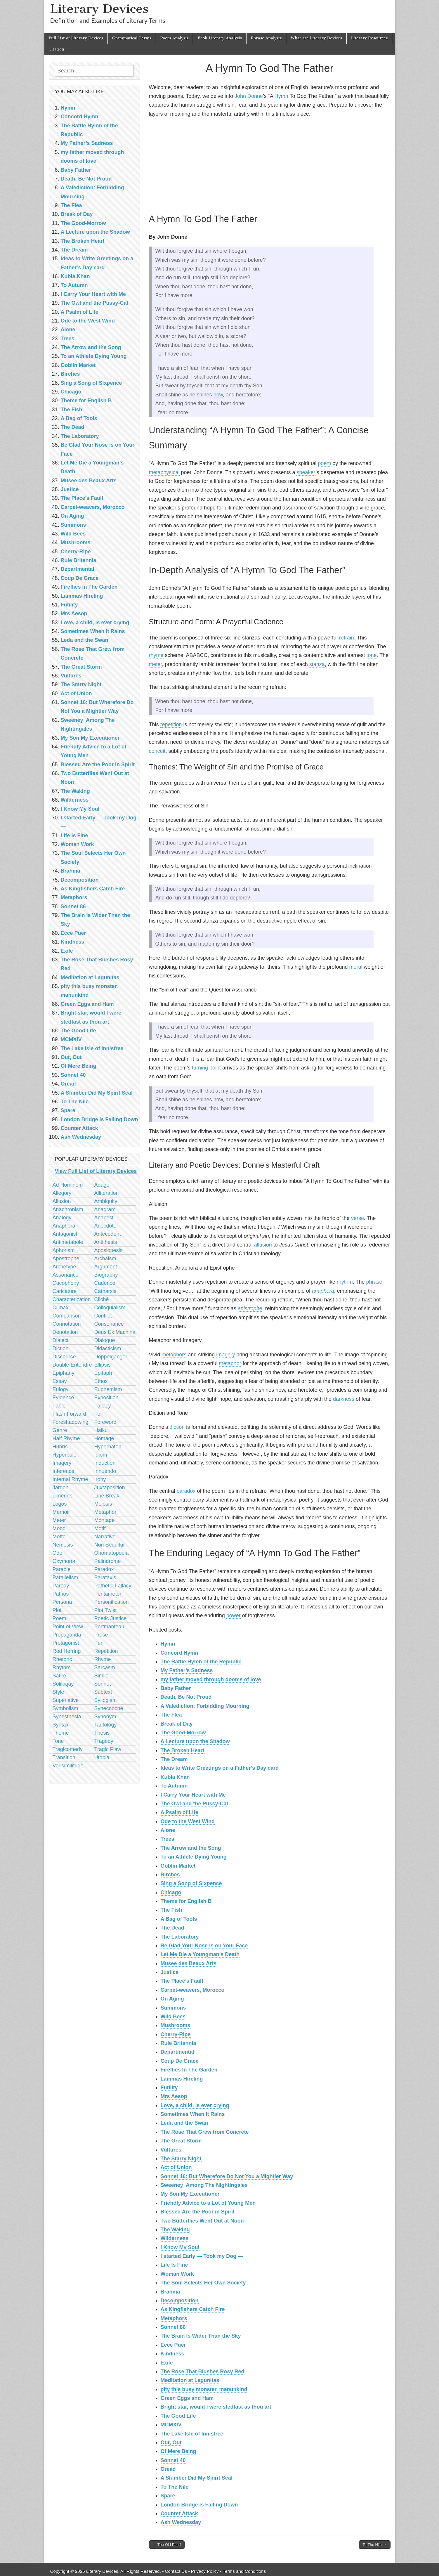 The height and width of the screenshot is (2576, 439). Describe the element at coordinates (172, 2354) in the screenshot. I see `Kindness` at that location.